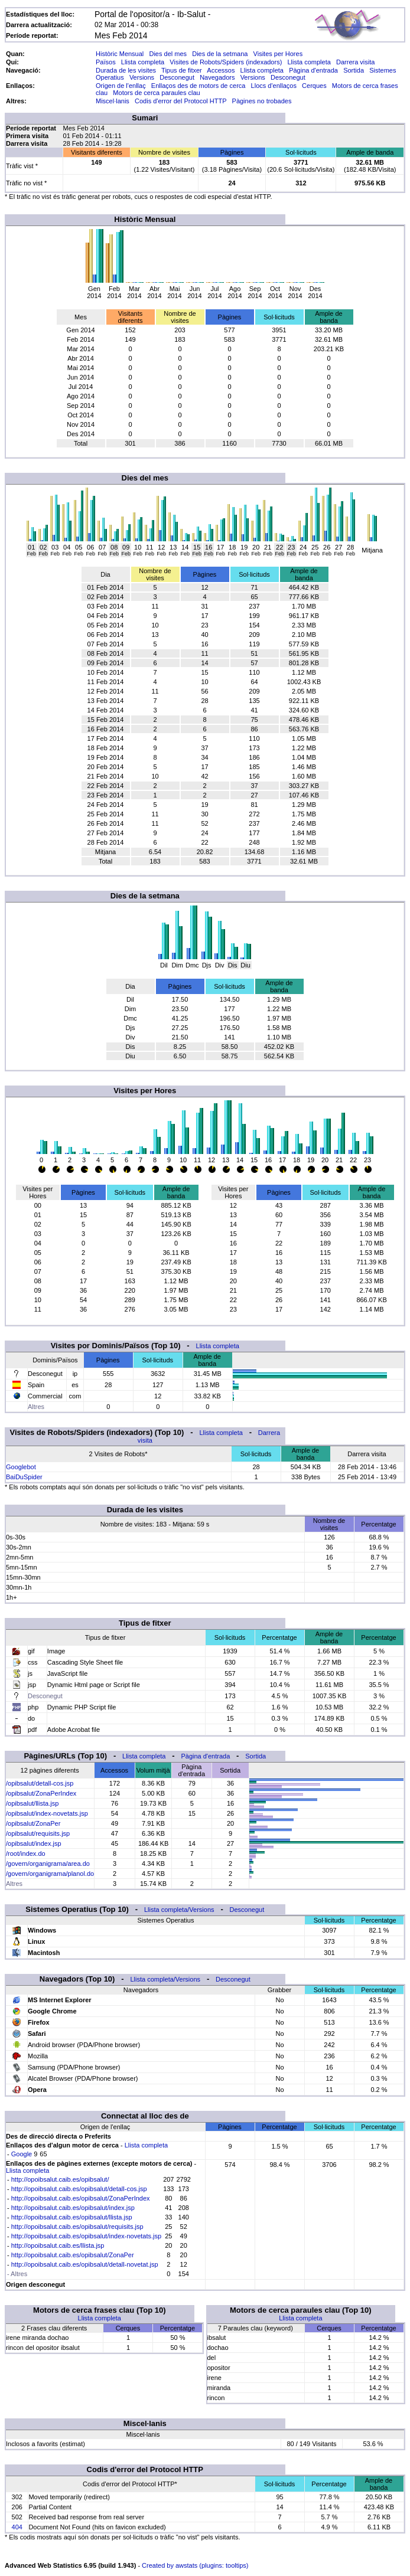  I want to click on Miscel·lanis, so click(112, 100).